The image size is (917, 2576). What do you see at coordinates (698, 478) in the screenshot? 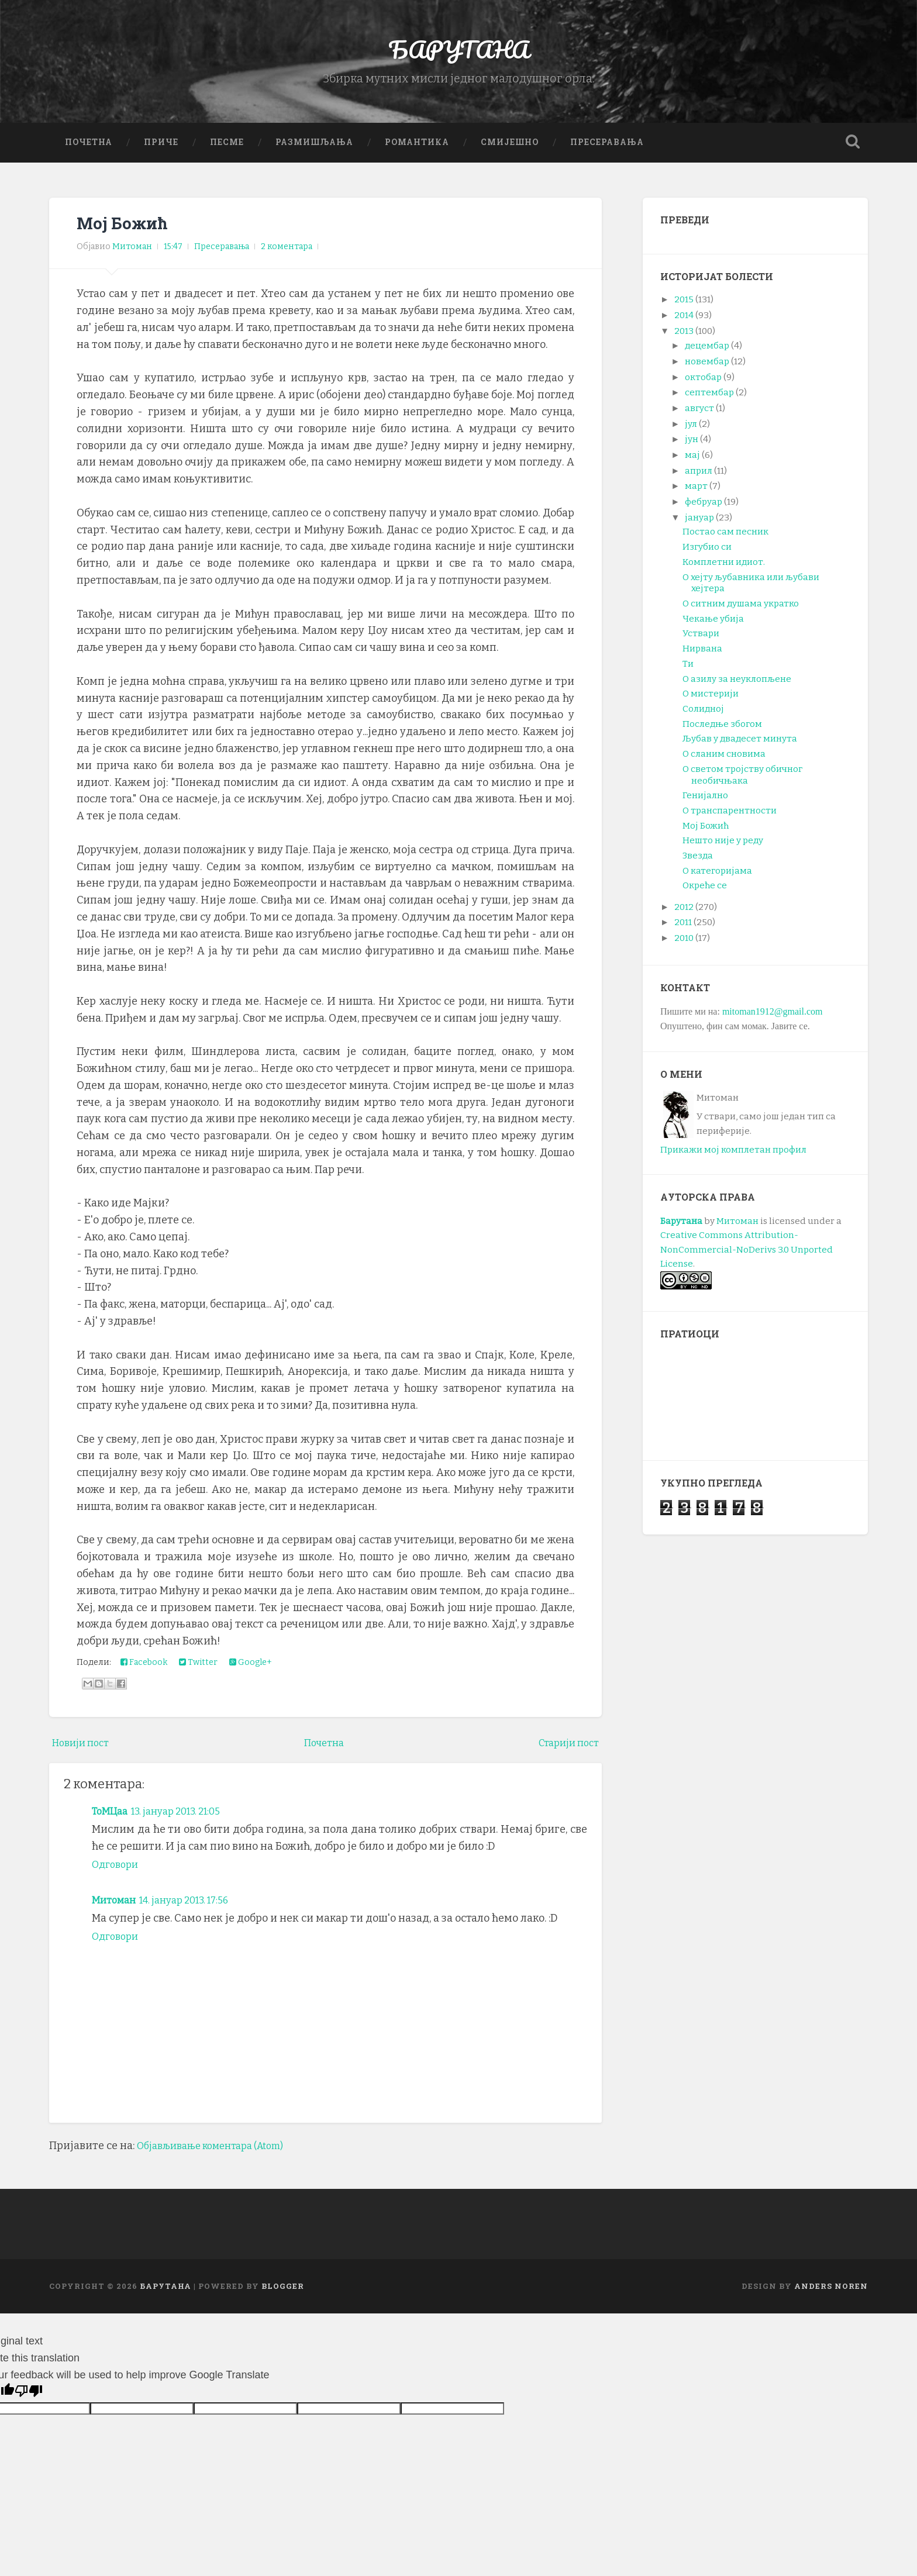
I see `април` at bounding box center [698, 478].